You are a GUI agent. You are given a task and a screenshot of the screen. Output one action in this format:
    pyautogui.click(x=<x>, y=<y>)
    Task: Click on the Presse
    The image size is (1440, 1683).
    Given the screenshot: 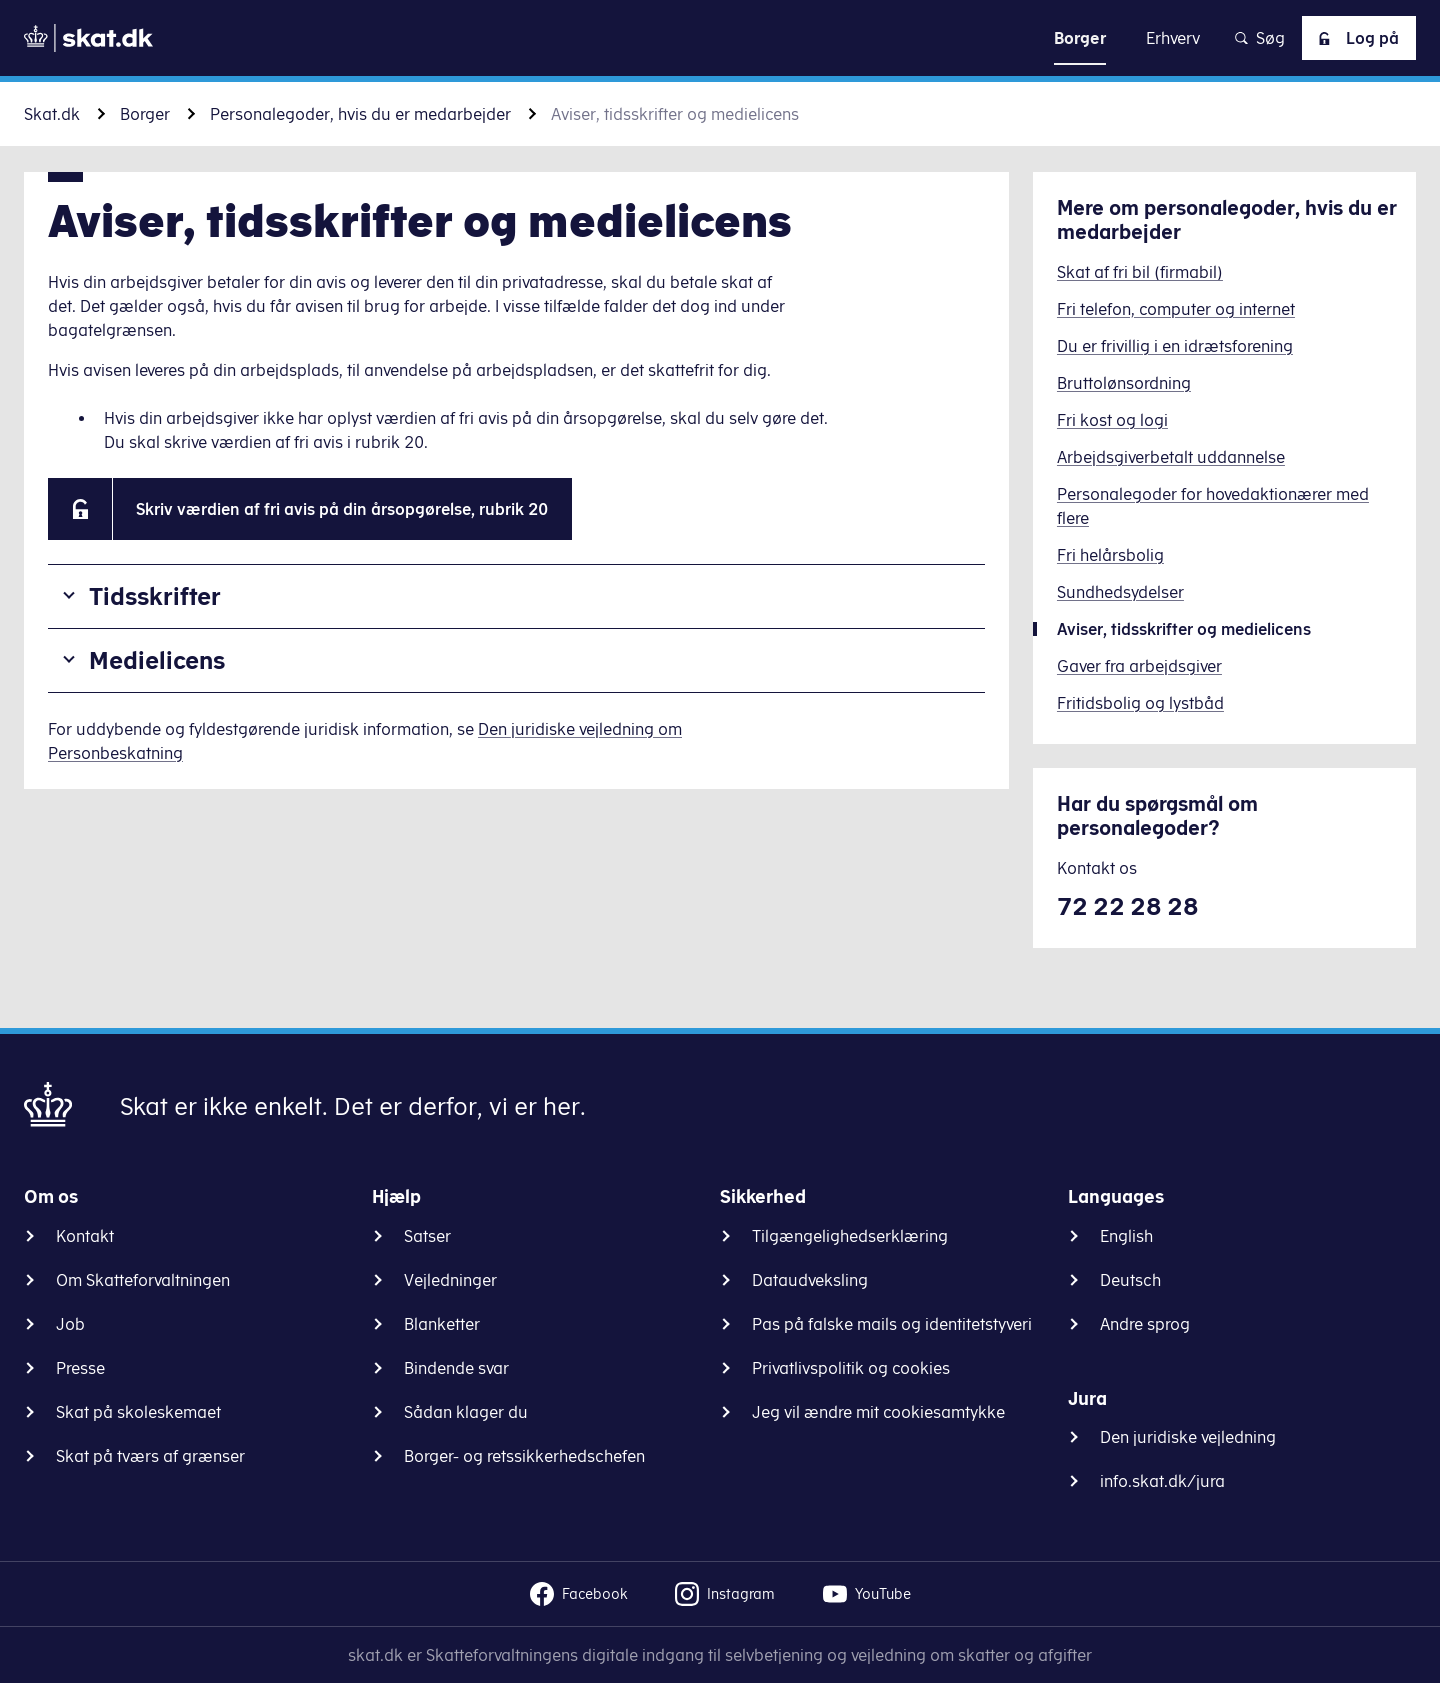 What is the action you would take?
    pyautogui.click(x=80, y=1368)
    